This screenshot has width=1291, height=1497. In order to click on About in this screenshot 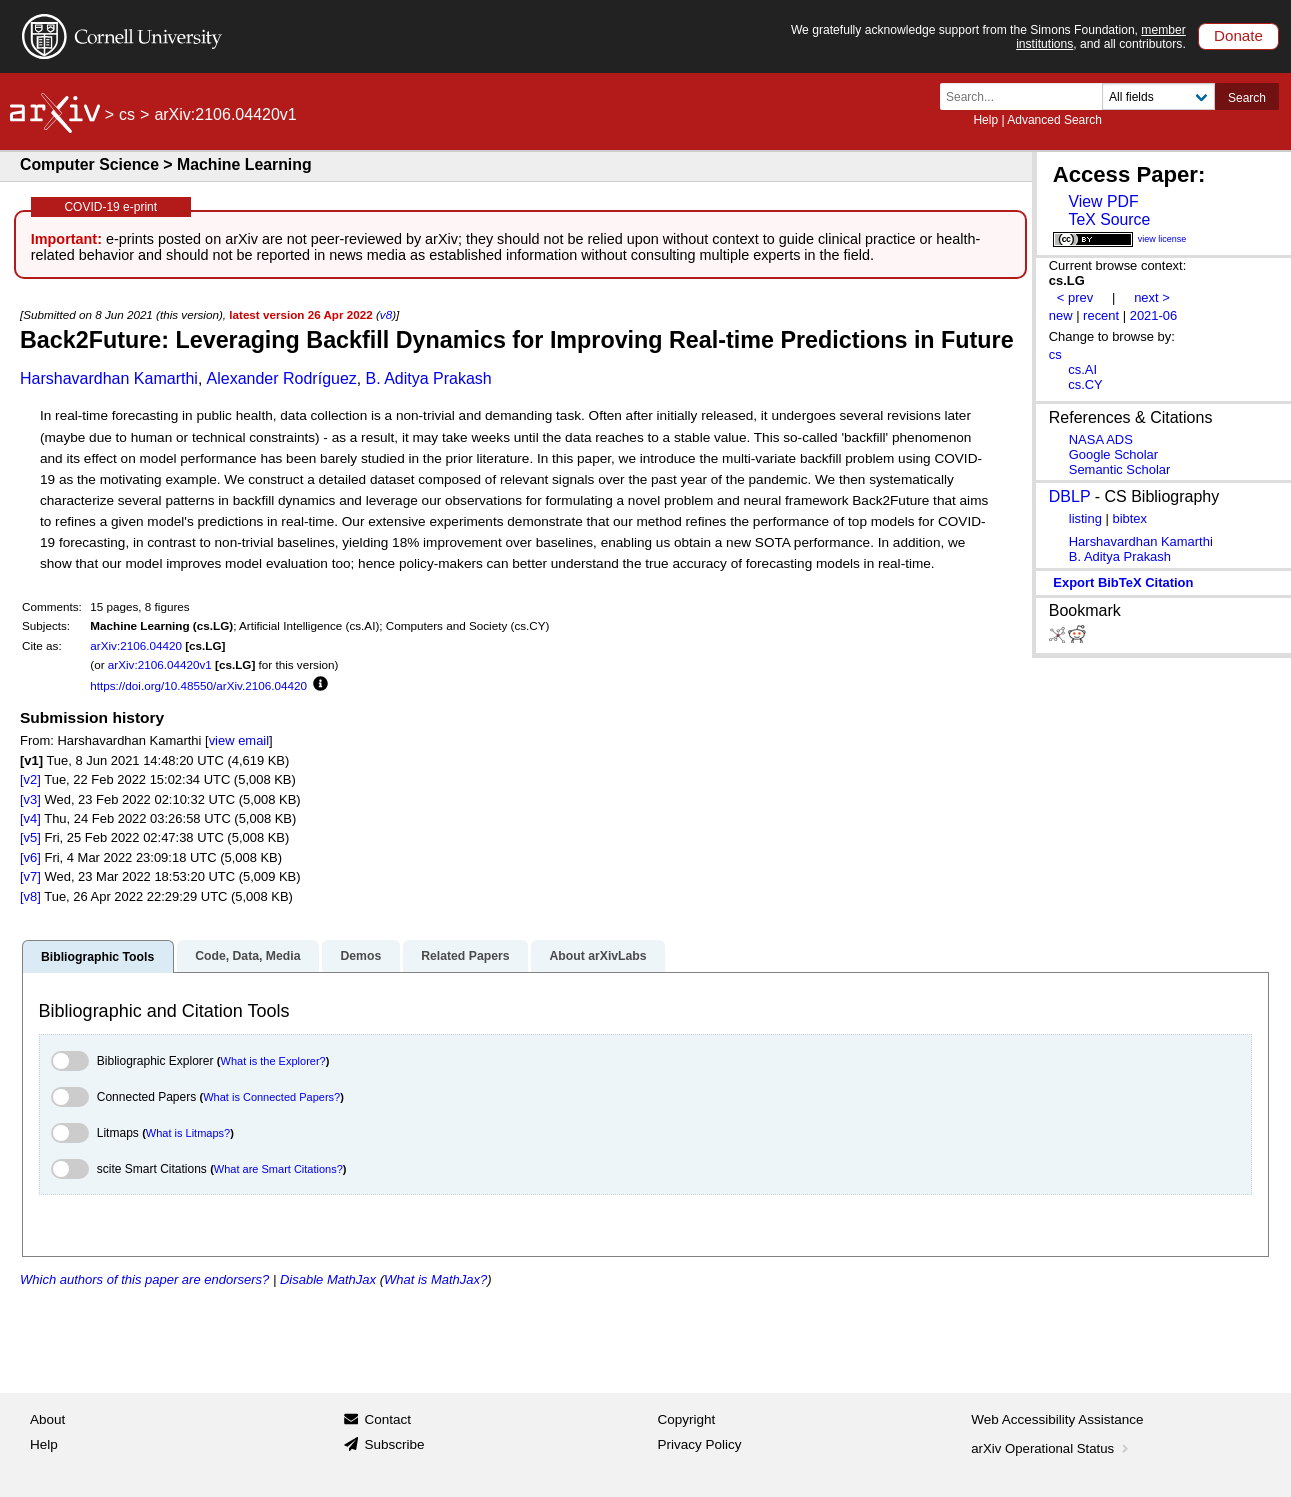, I will do `click(47, 1419)`.